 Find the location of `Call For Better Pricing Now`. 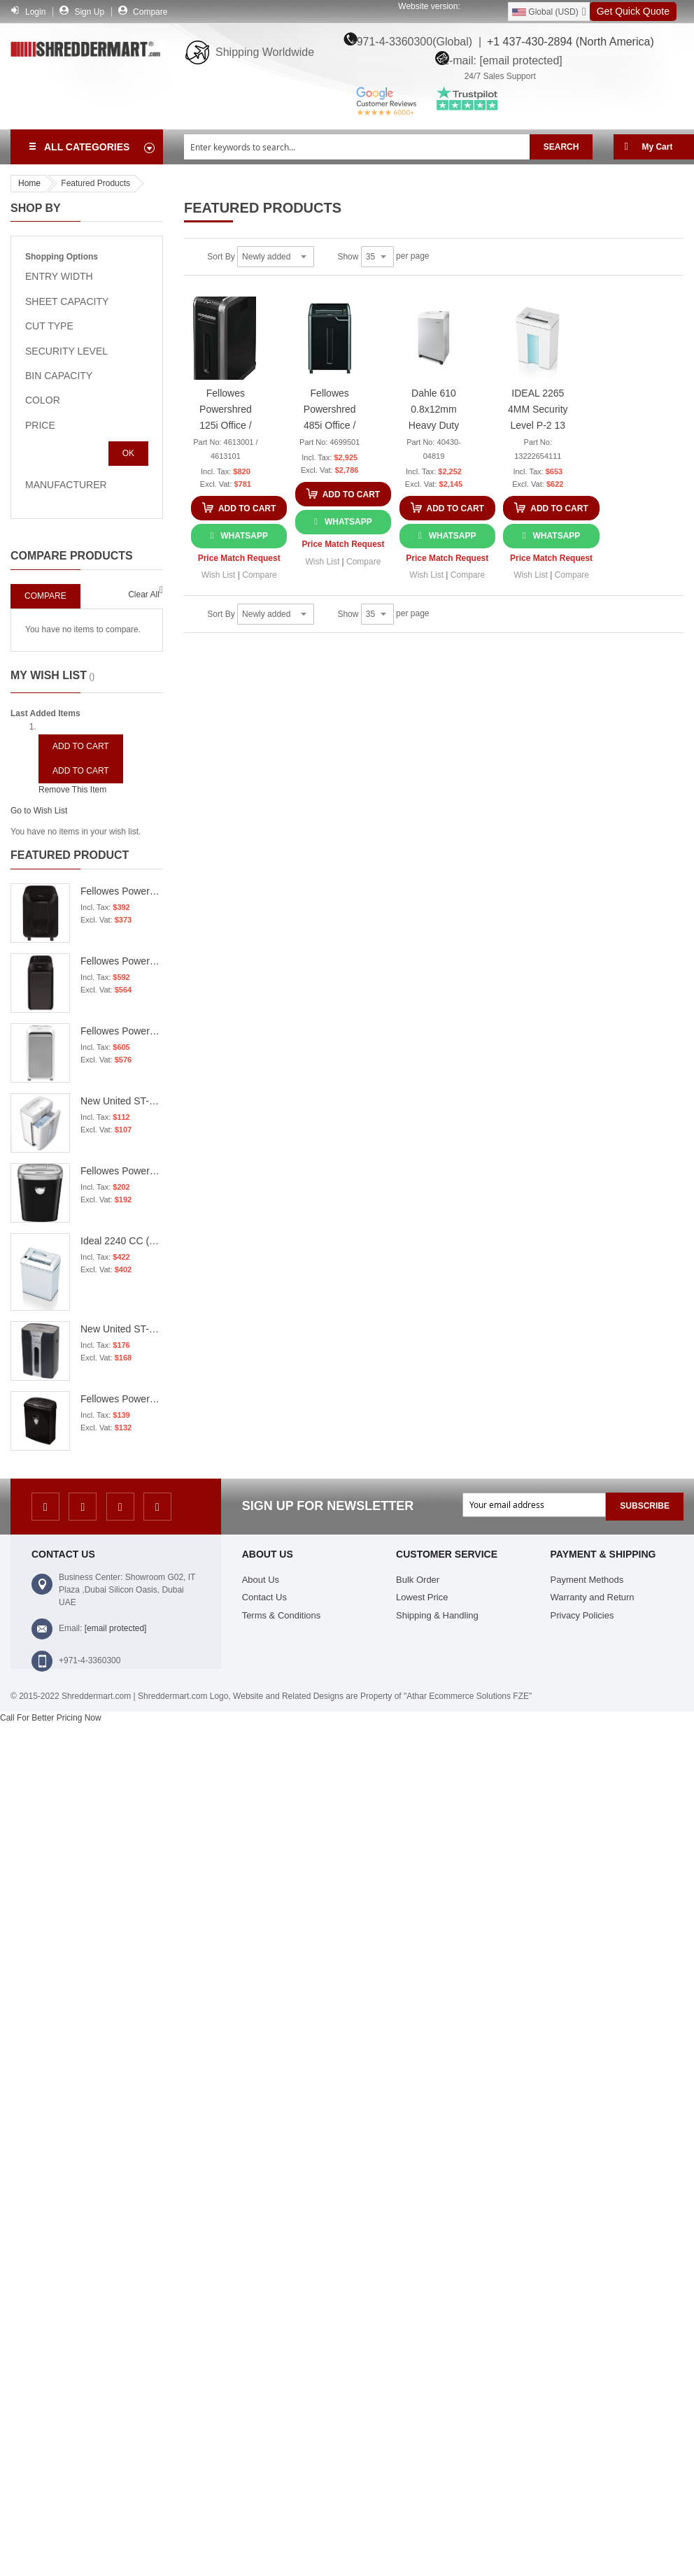

Call For Better Pricing Now is located at coordinates (50, 1718).